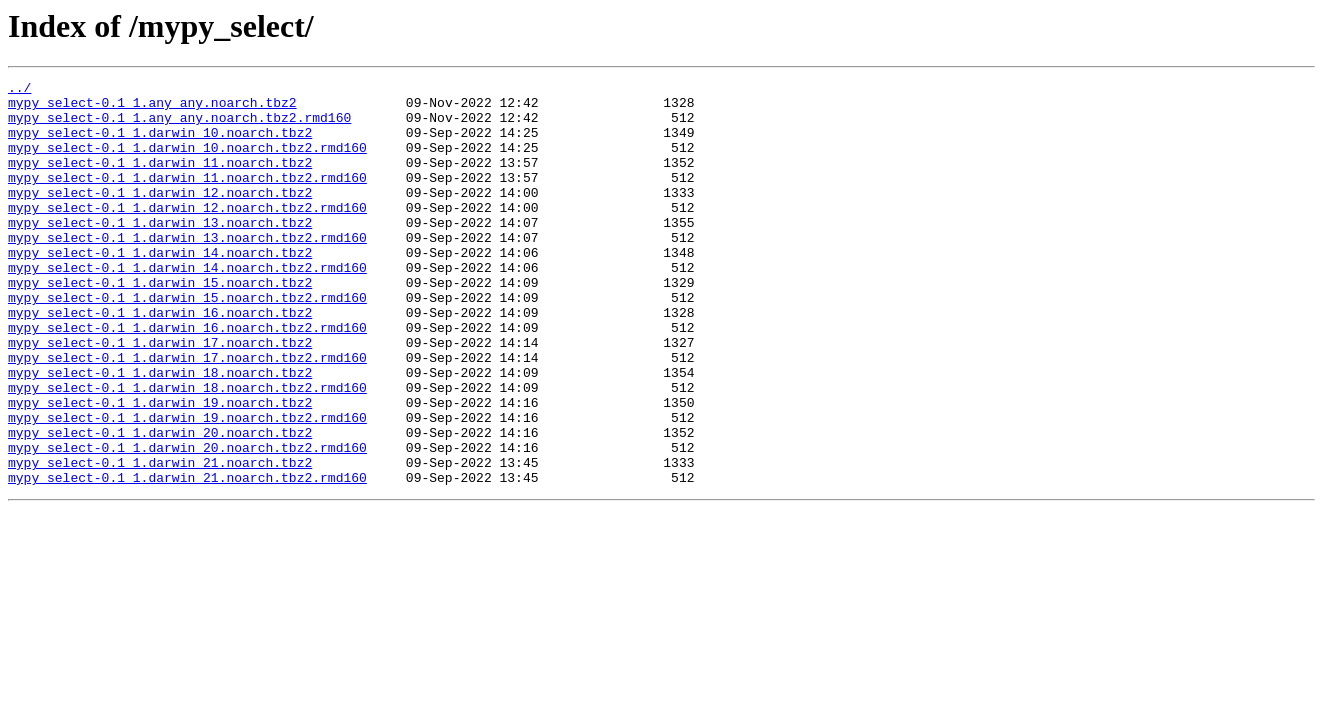 The width and height of the screenshot is (1323, 720). Describe the element at coordinates (187, 198) in the screenshot. I see `mypy_select-0.1_1.darwin_11.noarch.tbz2.rmd160` at that location.